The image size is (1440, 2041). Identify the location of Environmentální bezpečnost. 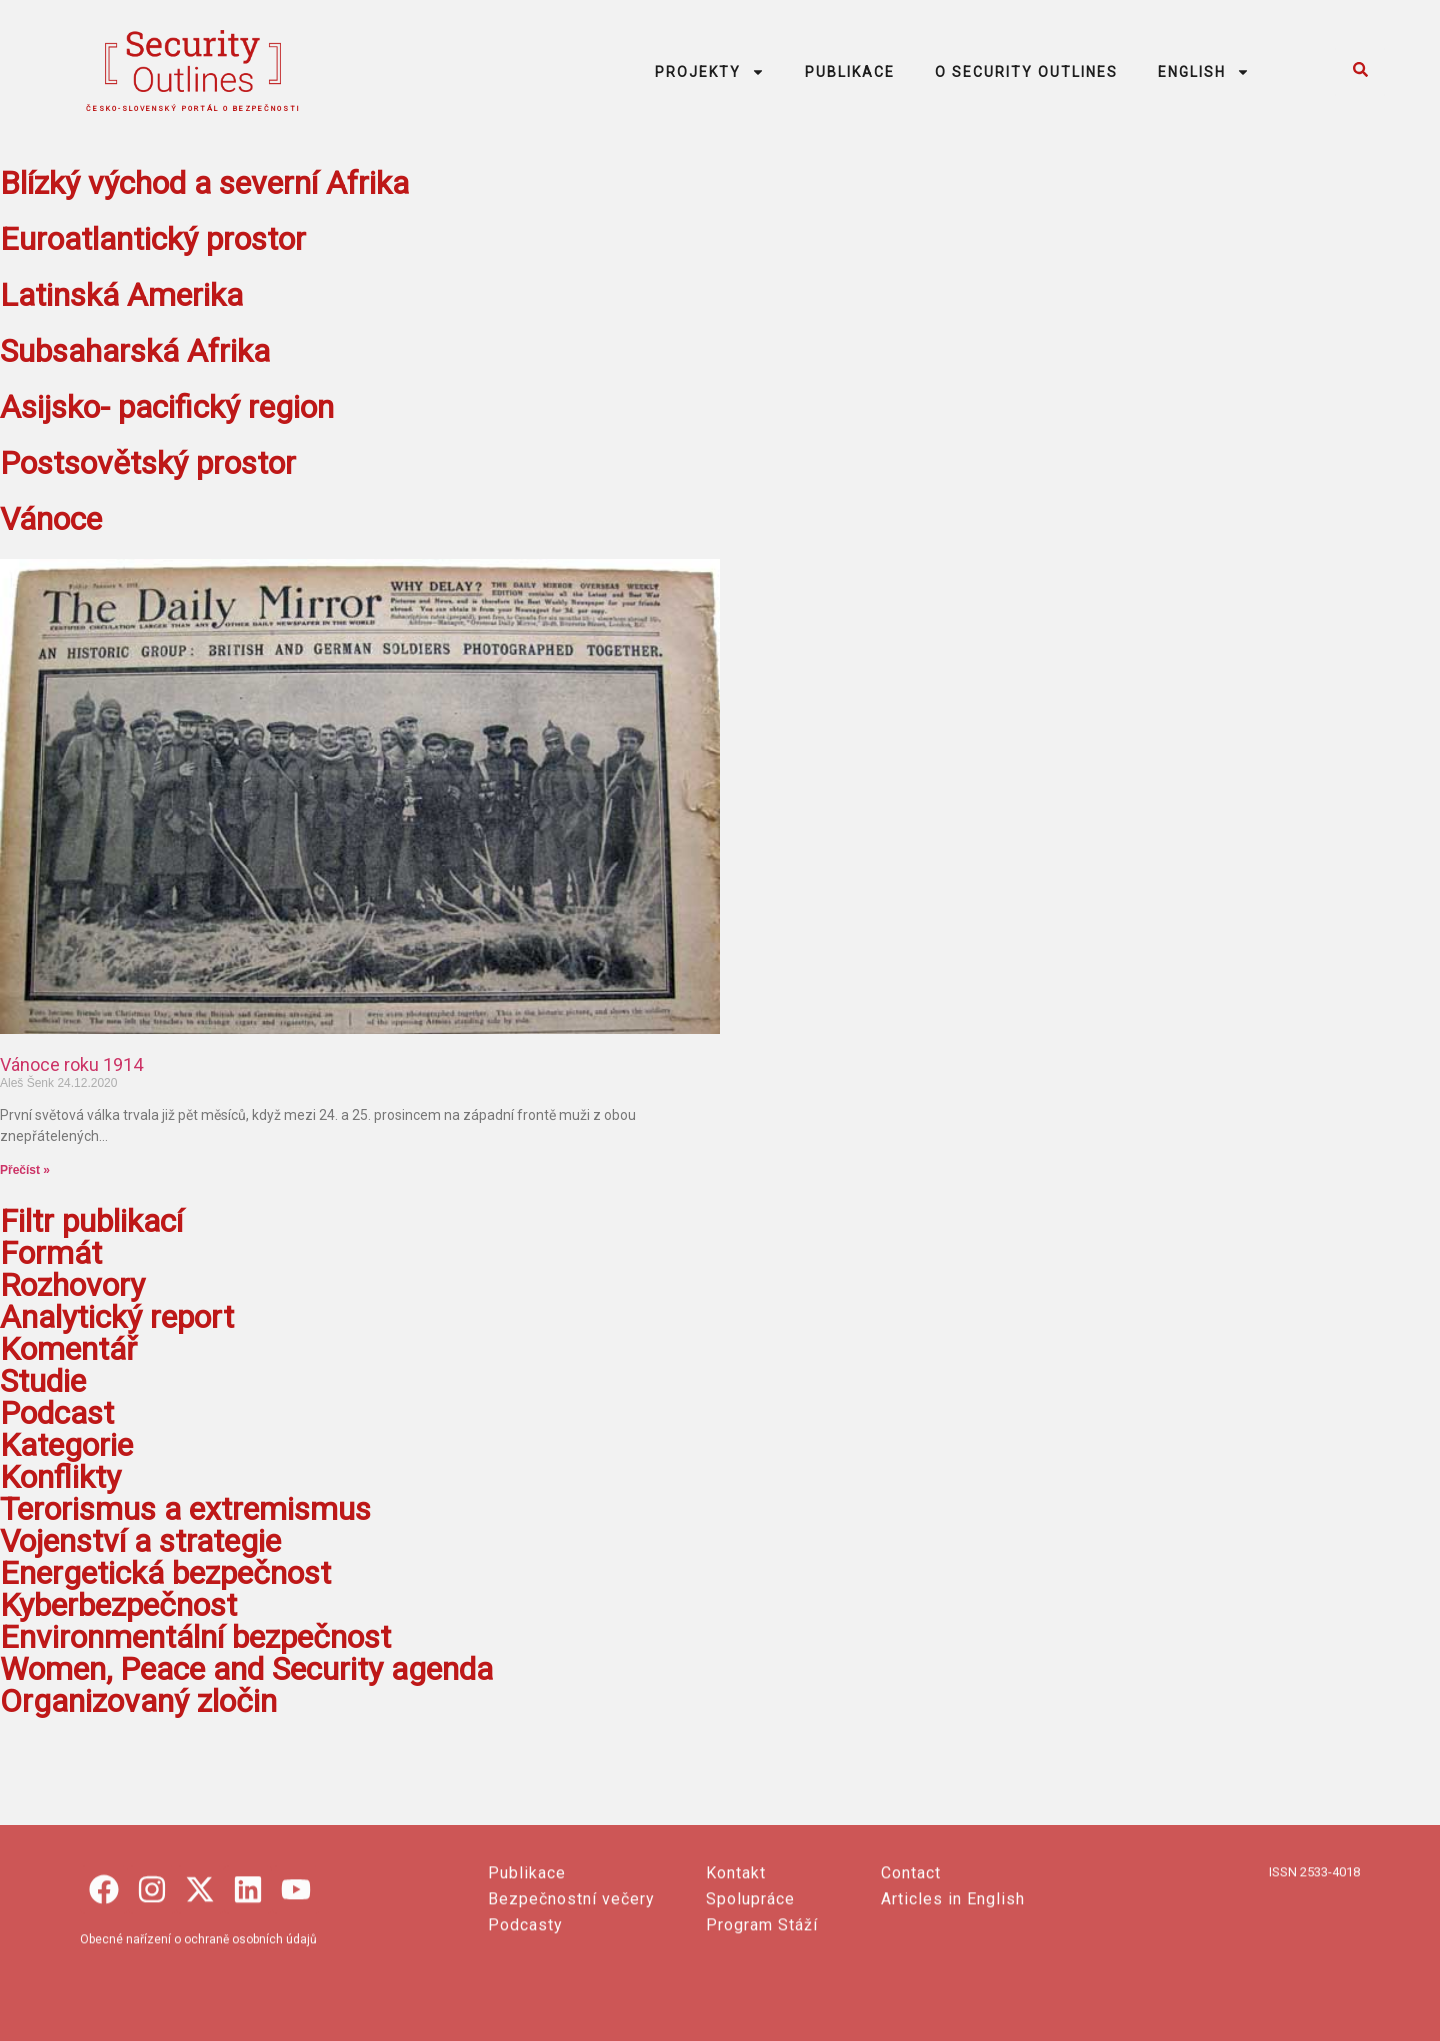
(195, 1637).